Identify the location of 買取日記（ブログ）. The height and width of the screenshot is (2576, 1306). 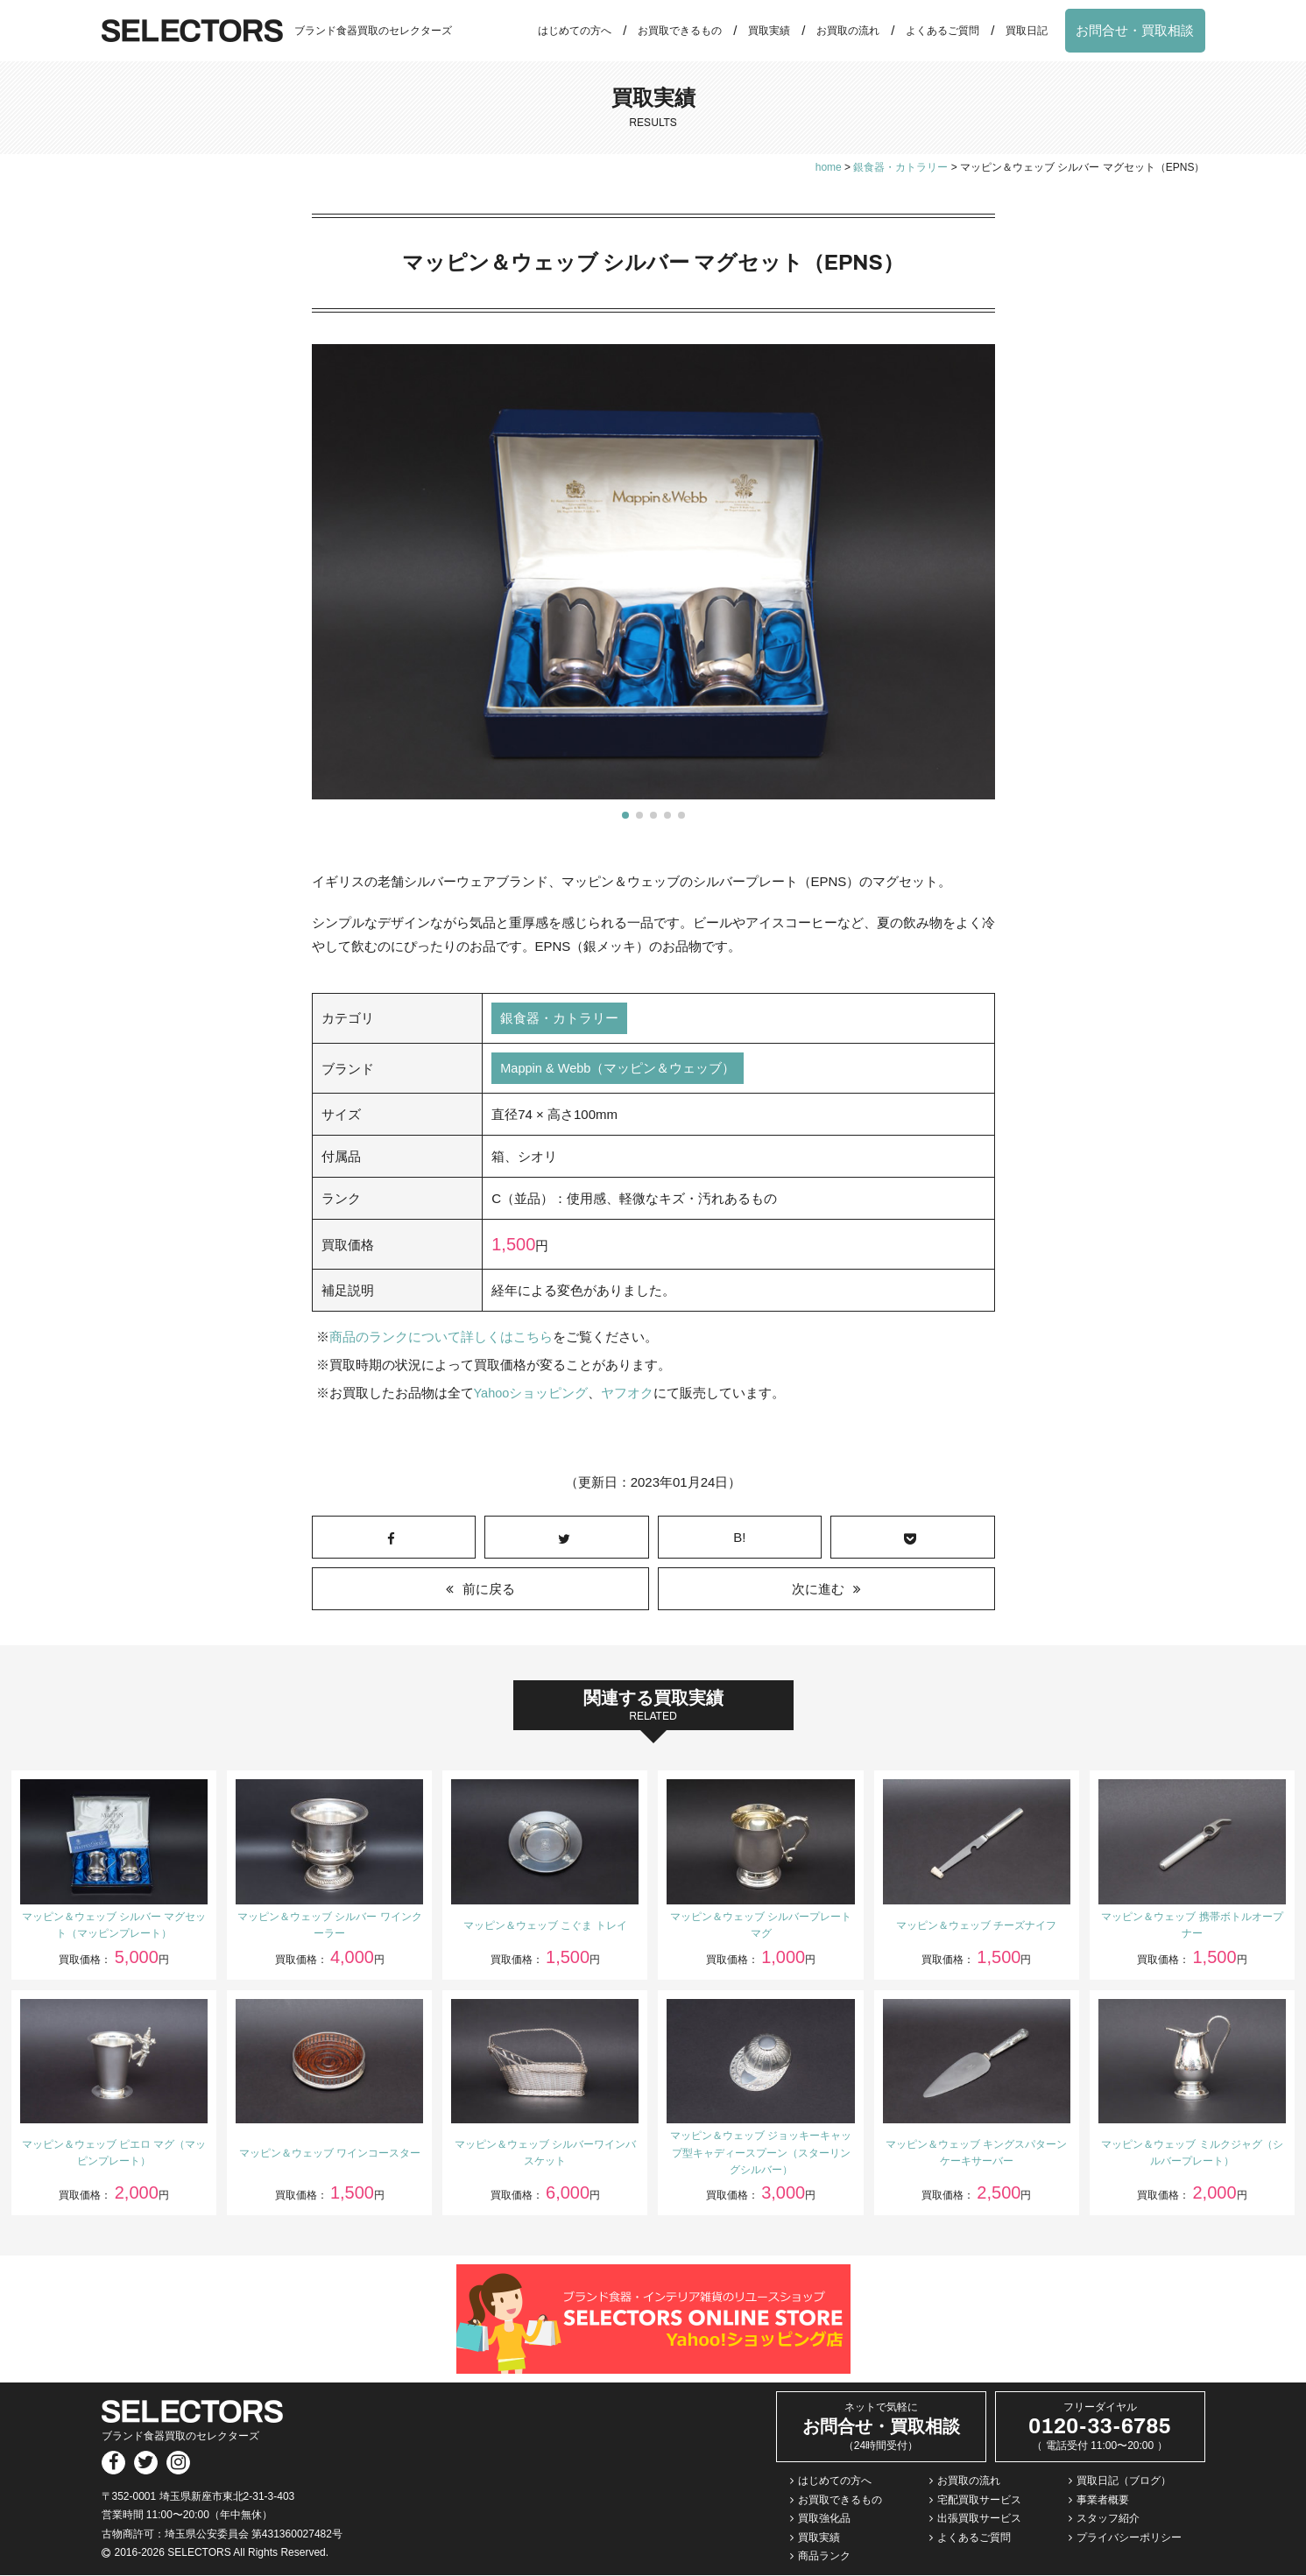
(1124, 2481).